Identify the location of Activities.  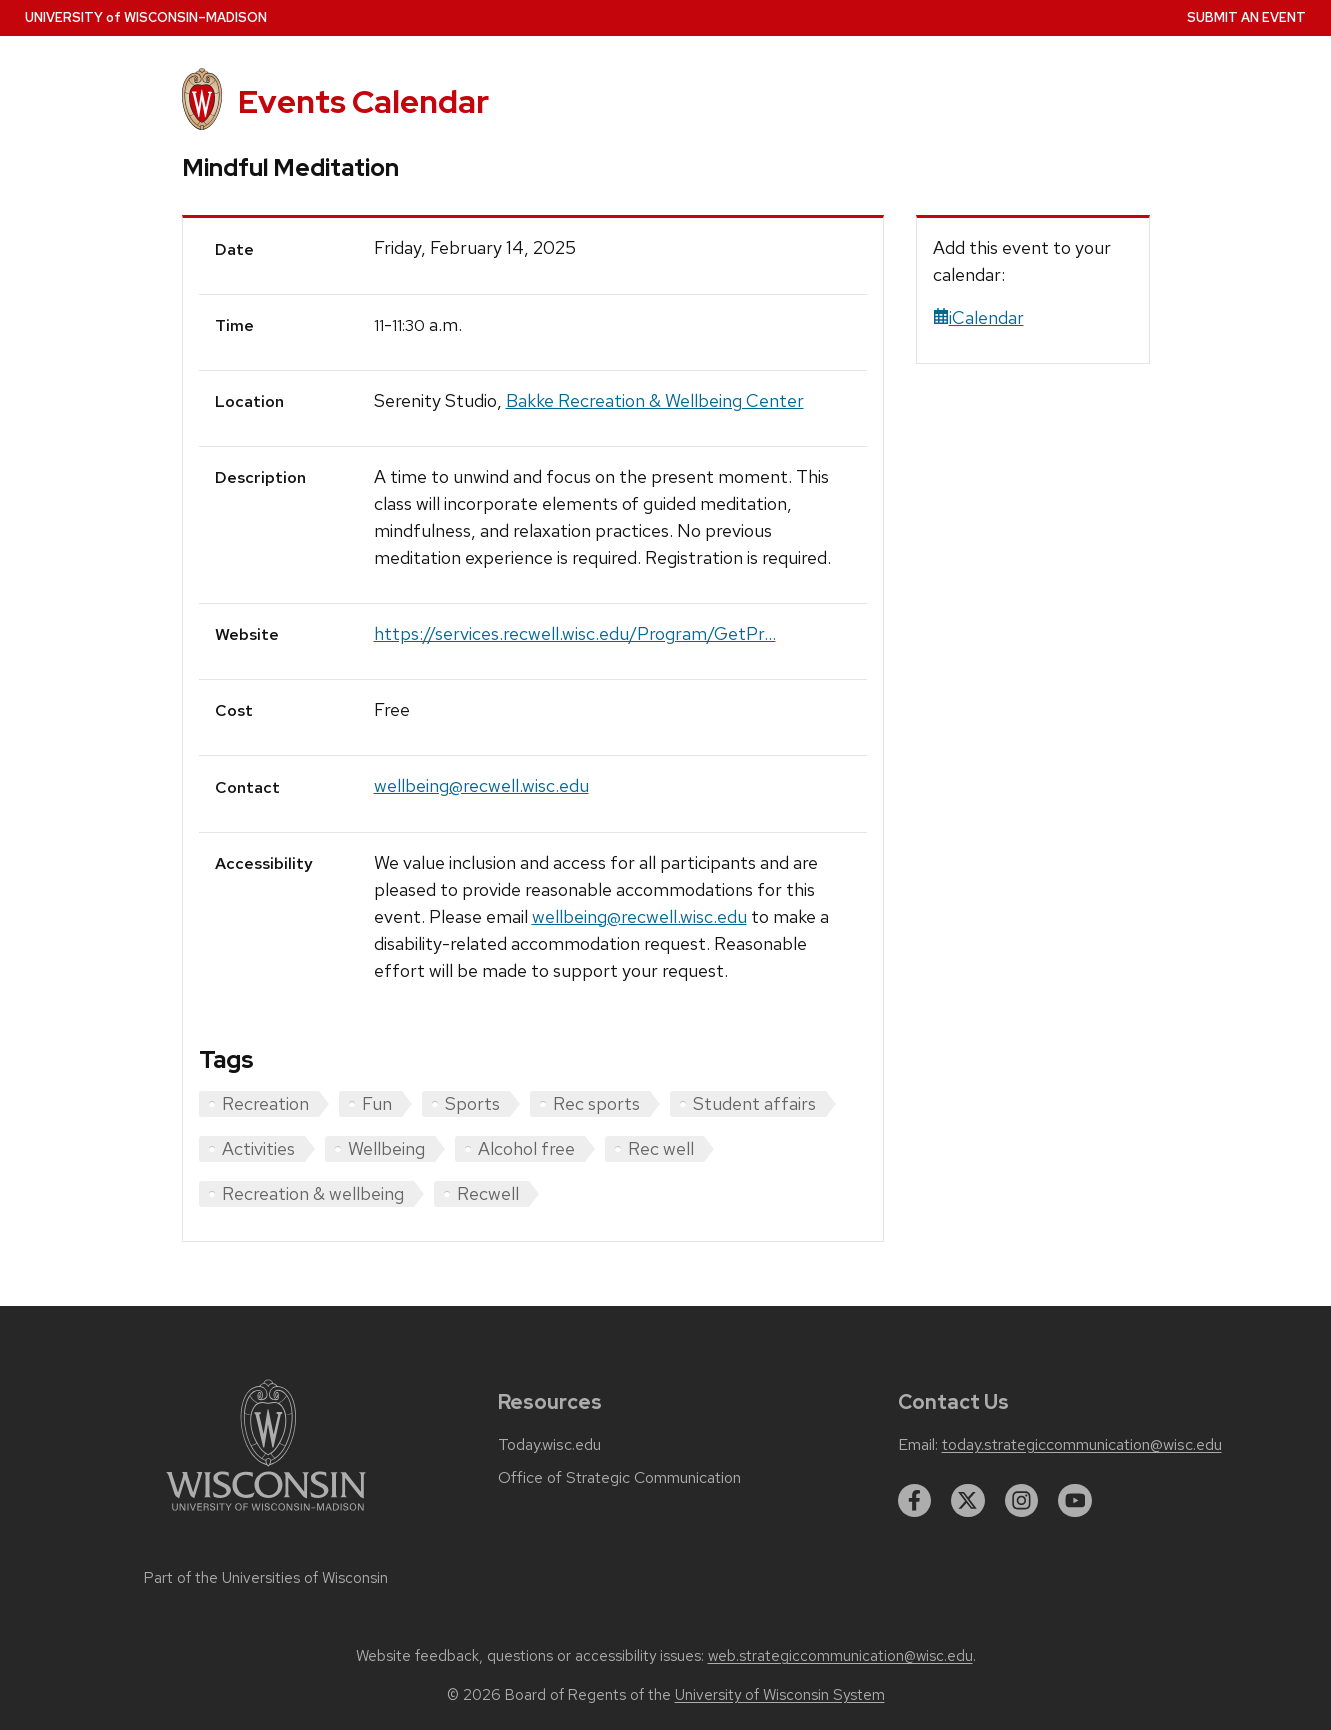
(258, 1148).